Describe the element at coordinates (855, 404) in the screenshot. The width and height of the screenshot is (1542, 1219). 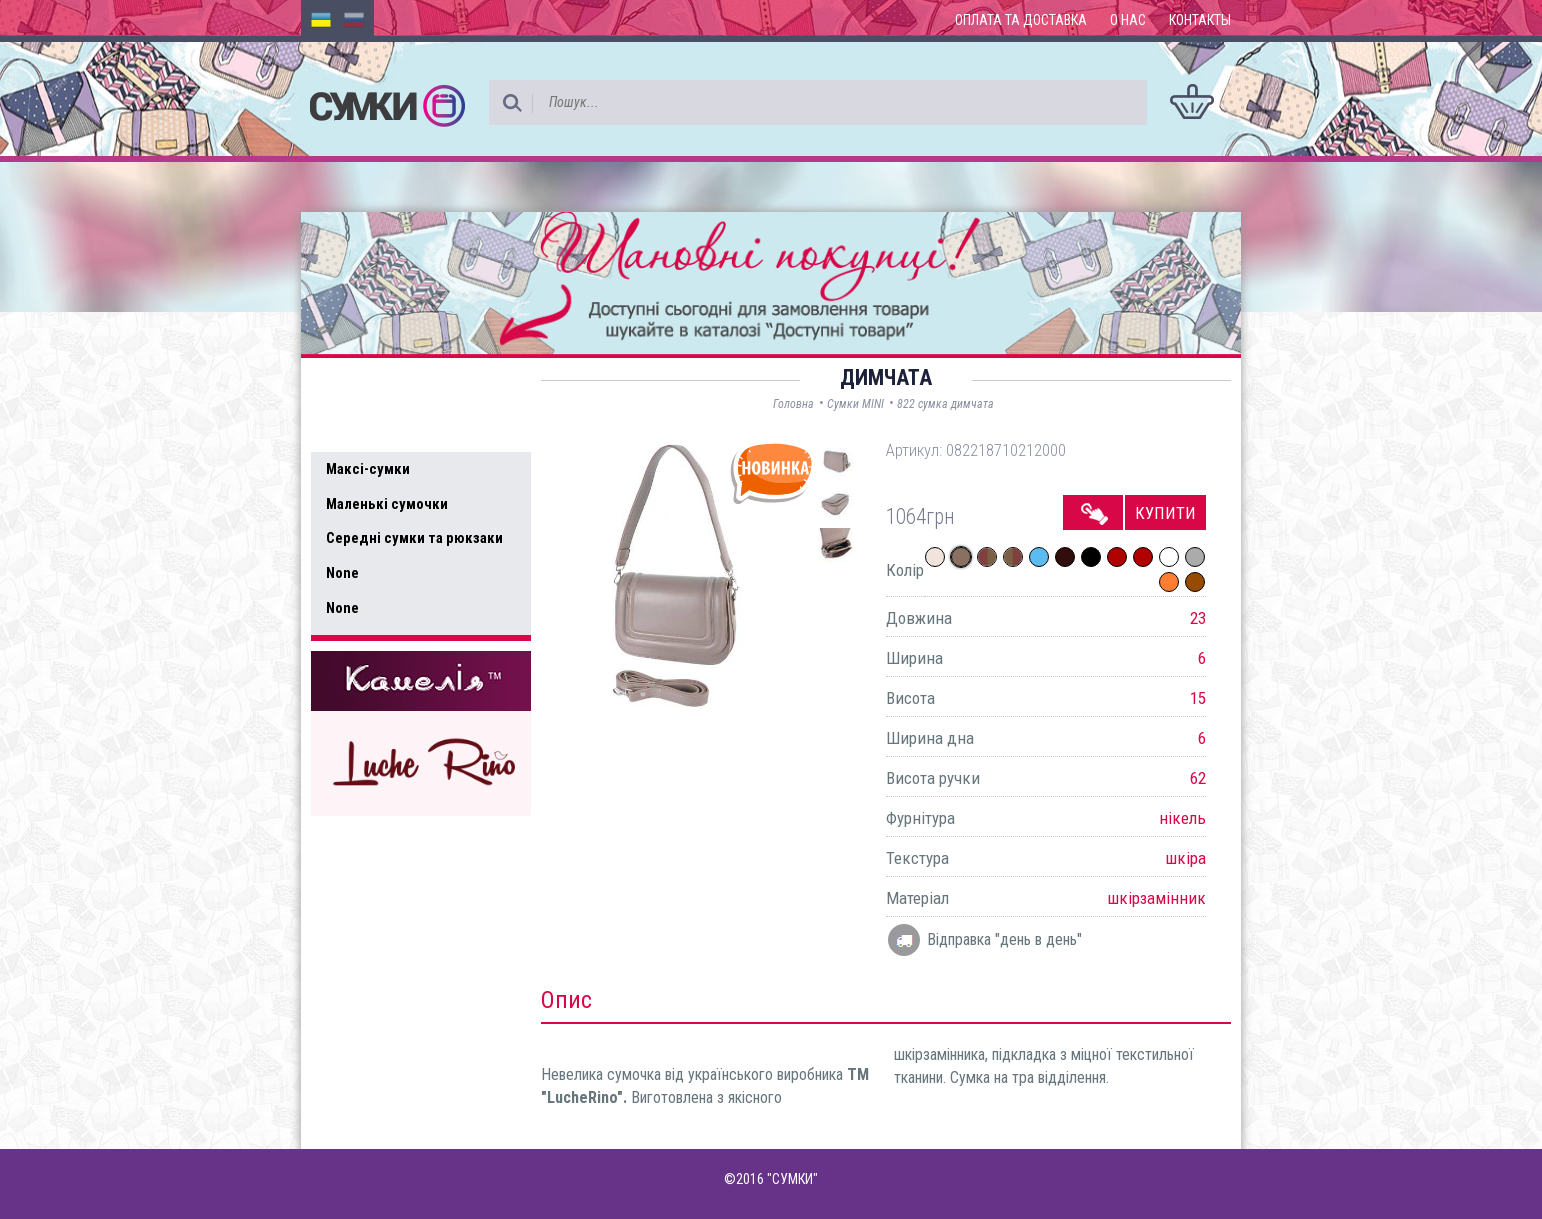
I see `Сумки MINI` at that location.